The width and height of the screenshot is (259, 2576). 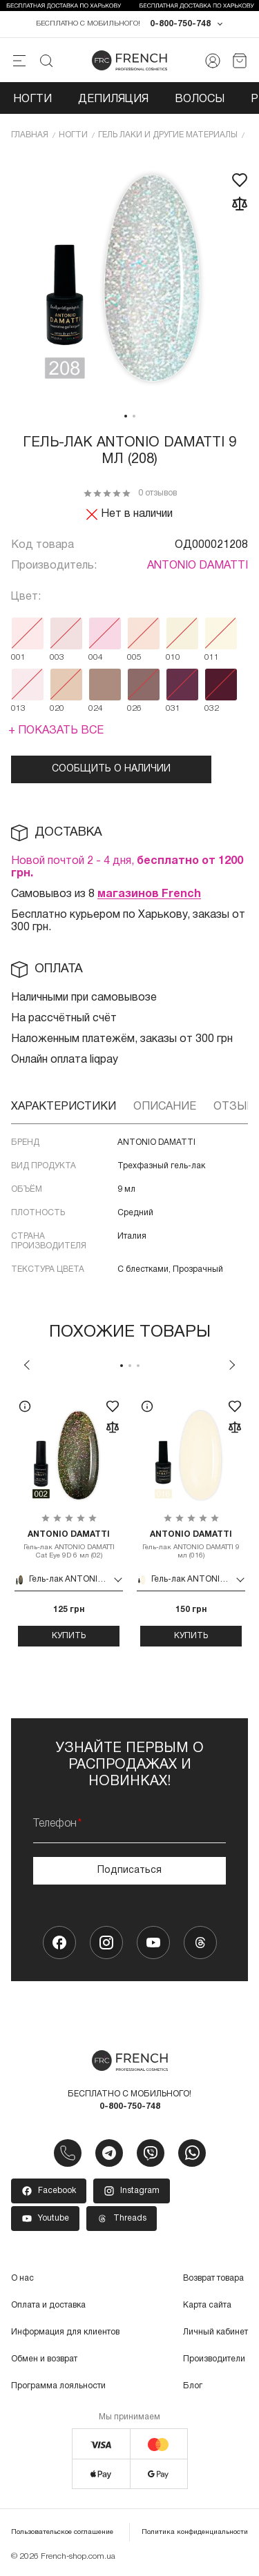 I want to click on О нас, so click(x=22, y=2278).